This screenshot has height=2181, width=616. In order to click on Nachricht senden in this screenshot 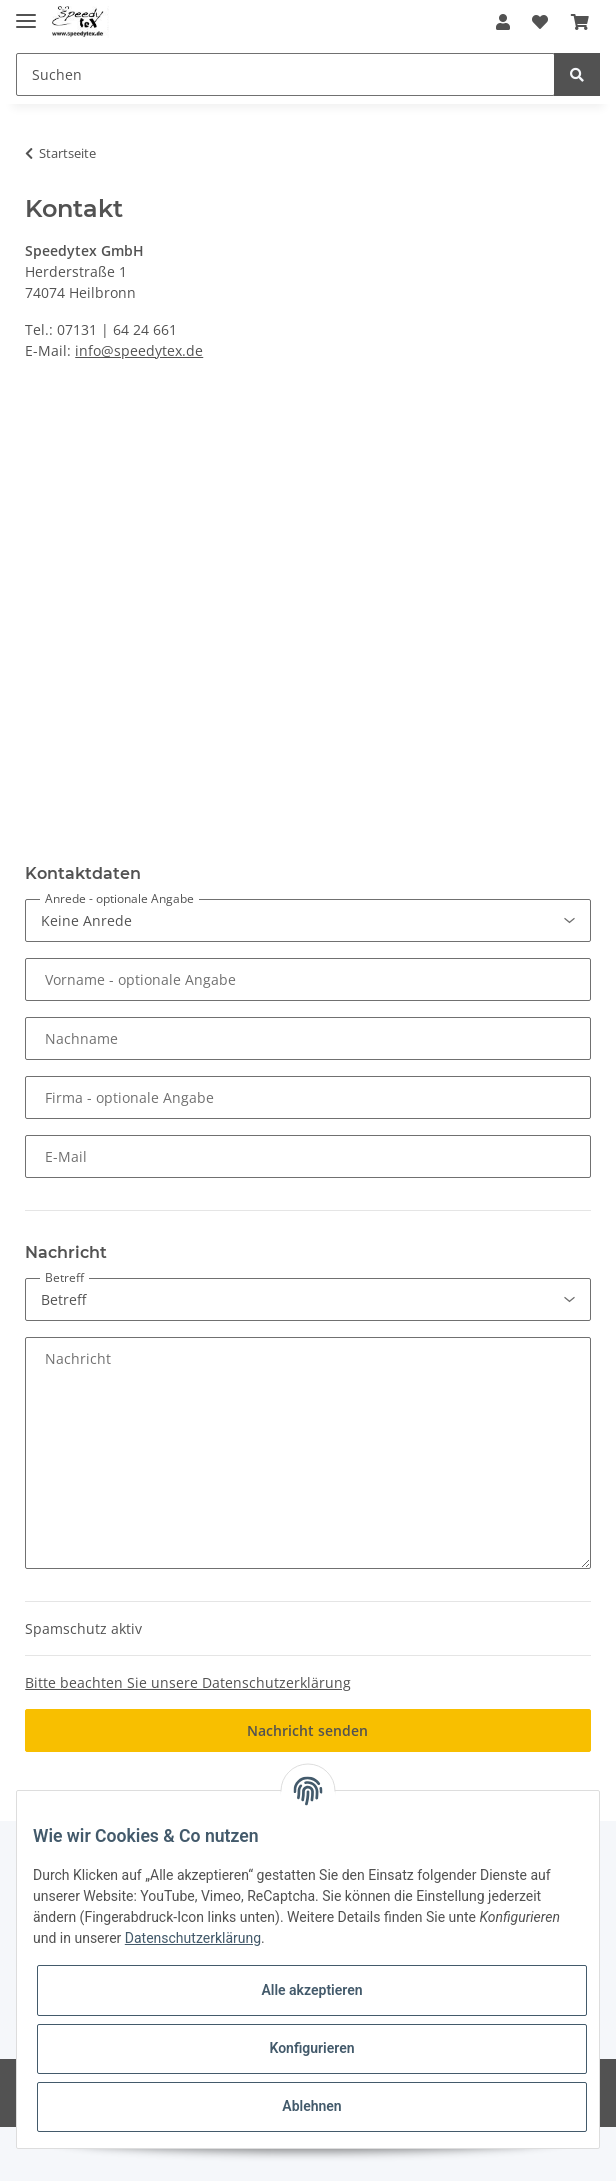, I will do `click(307, 1730)`.